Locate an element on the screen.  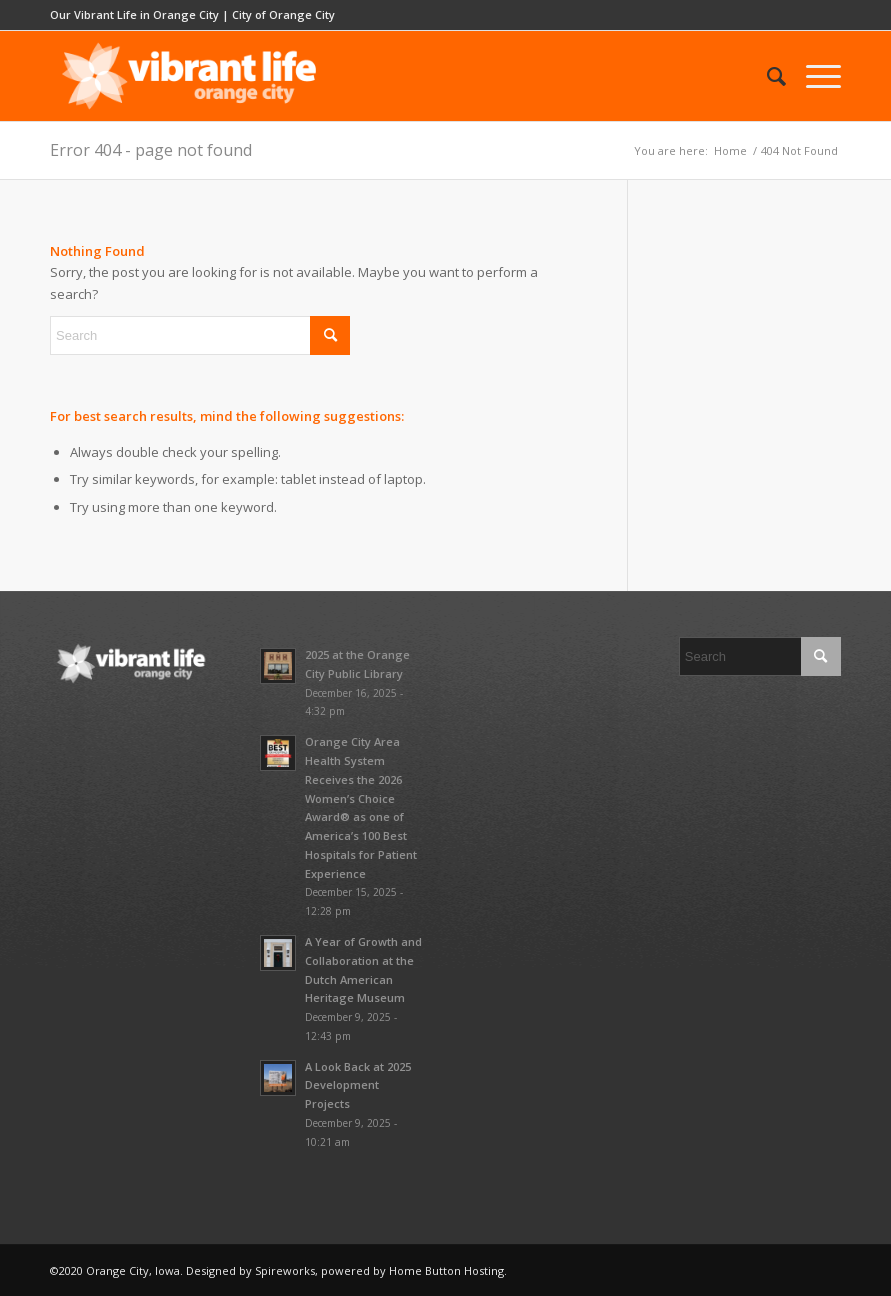
[Menu] is located at coordinates (813, 76).